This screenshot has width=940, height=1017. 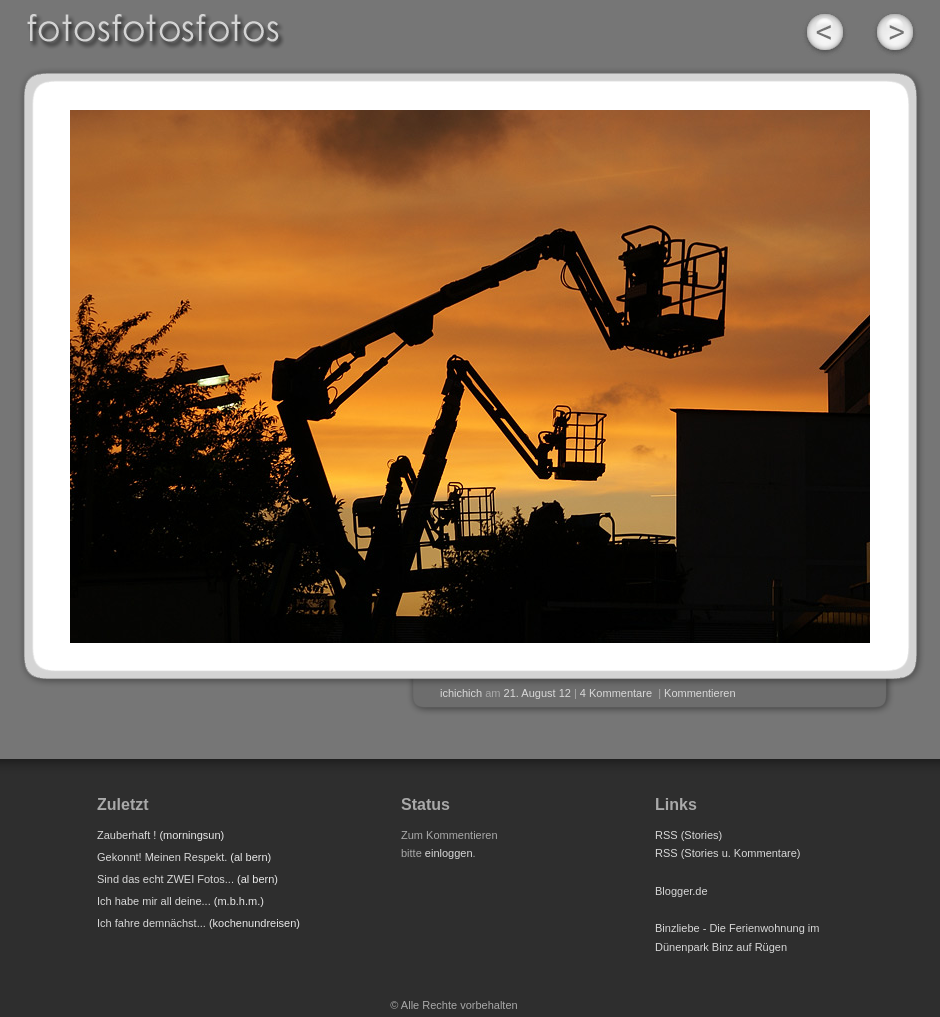 I want to click on Ich habe mir all deine..., so click(x=154, y=901).